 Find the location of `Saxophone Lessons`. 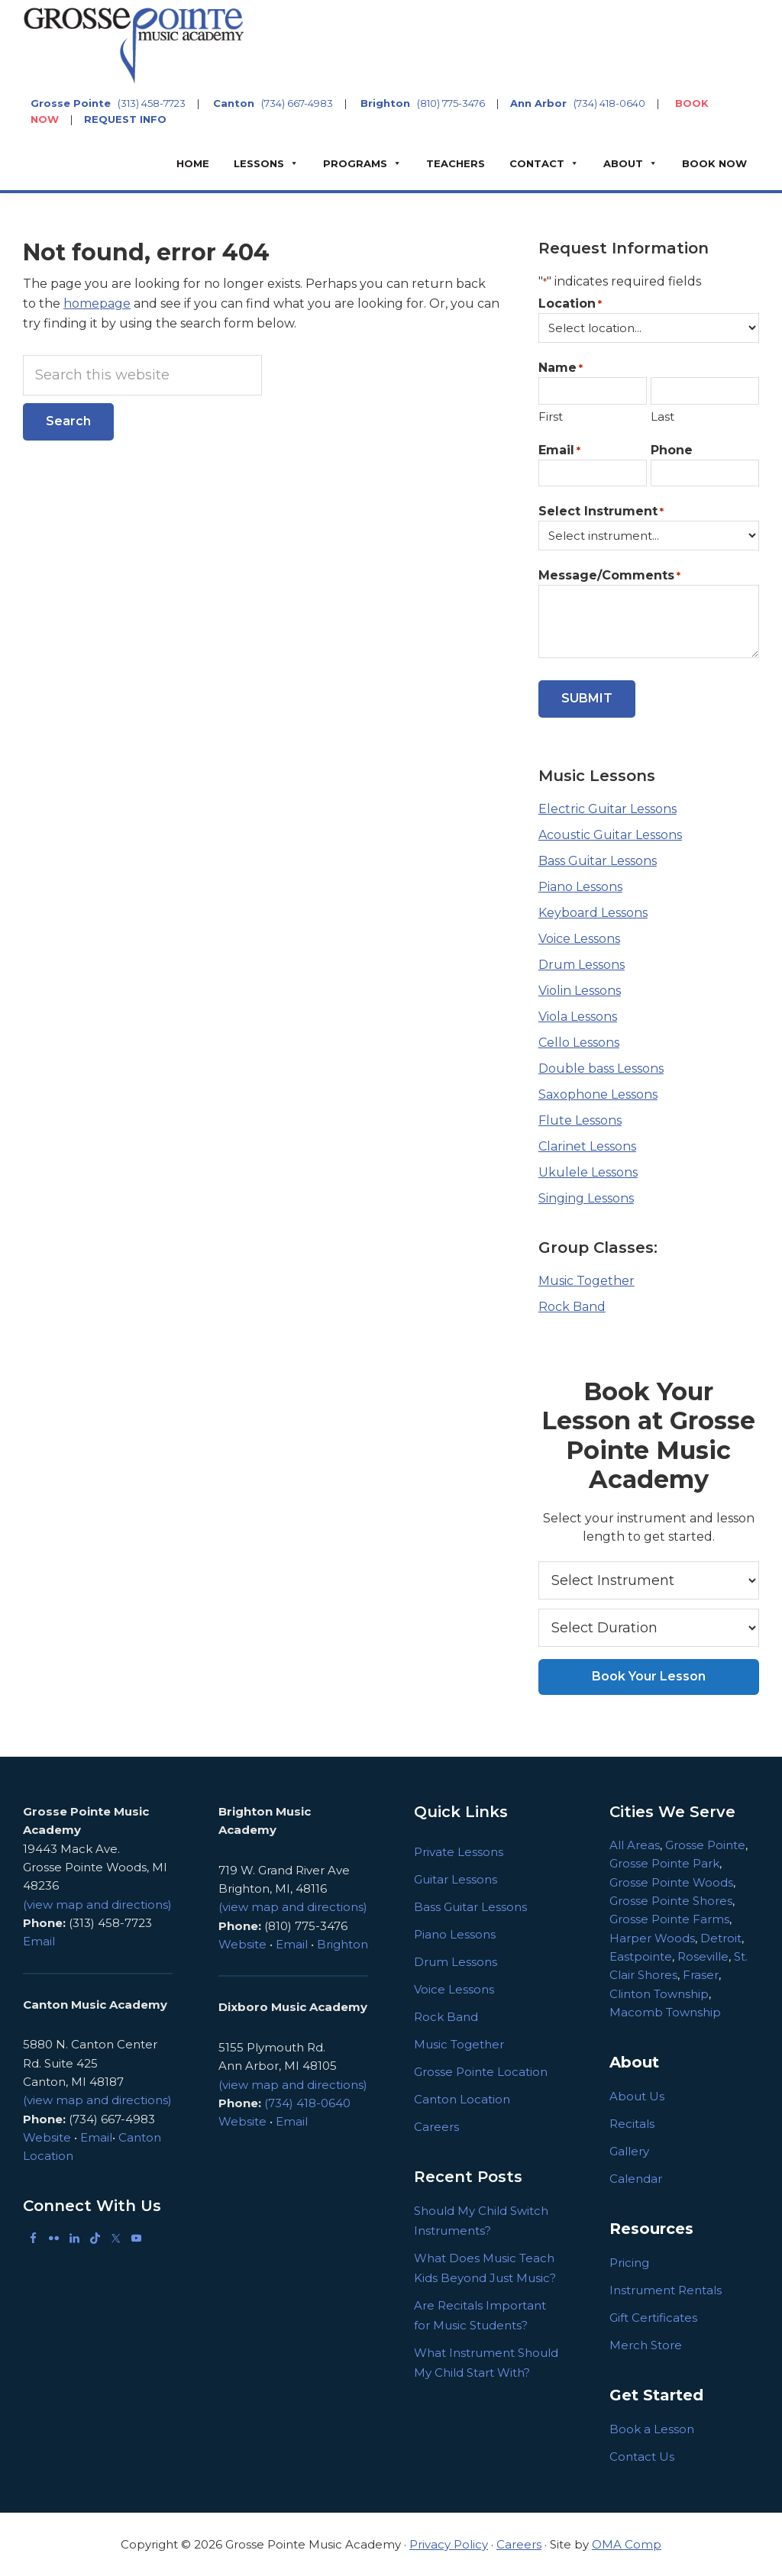

Saxophone Lessons is located at coordinates (598, 1094).